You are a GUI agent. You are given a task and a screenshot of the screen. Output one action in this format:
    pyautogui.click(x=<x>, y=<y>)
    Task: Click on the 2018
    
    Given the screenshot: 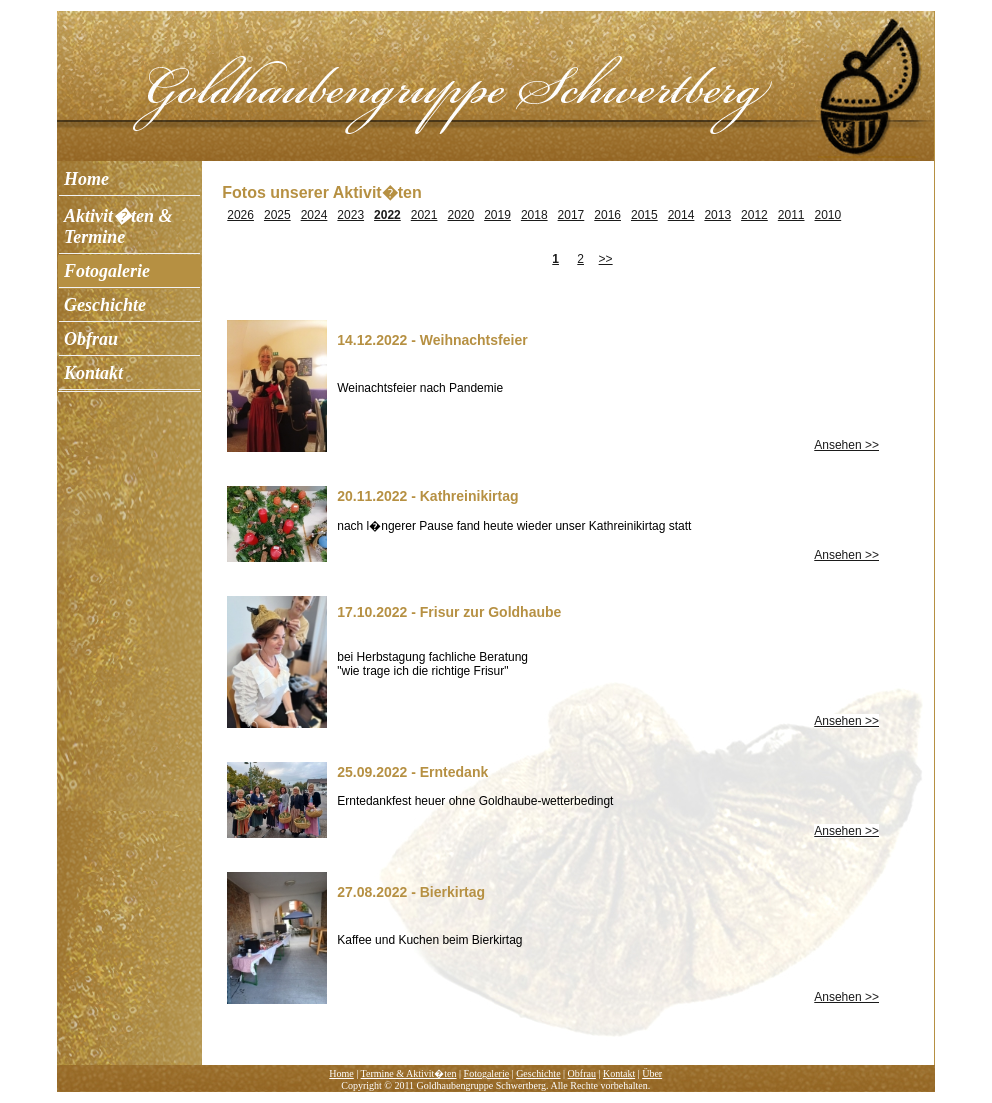 What is the action you would take?
    pyautogui.click(x=534, y=215)
    